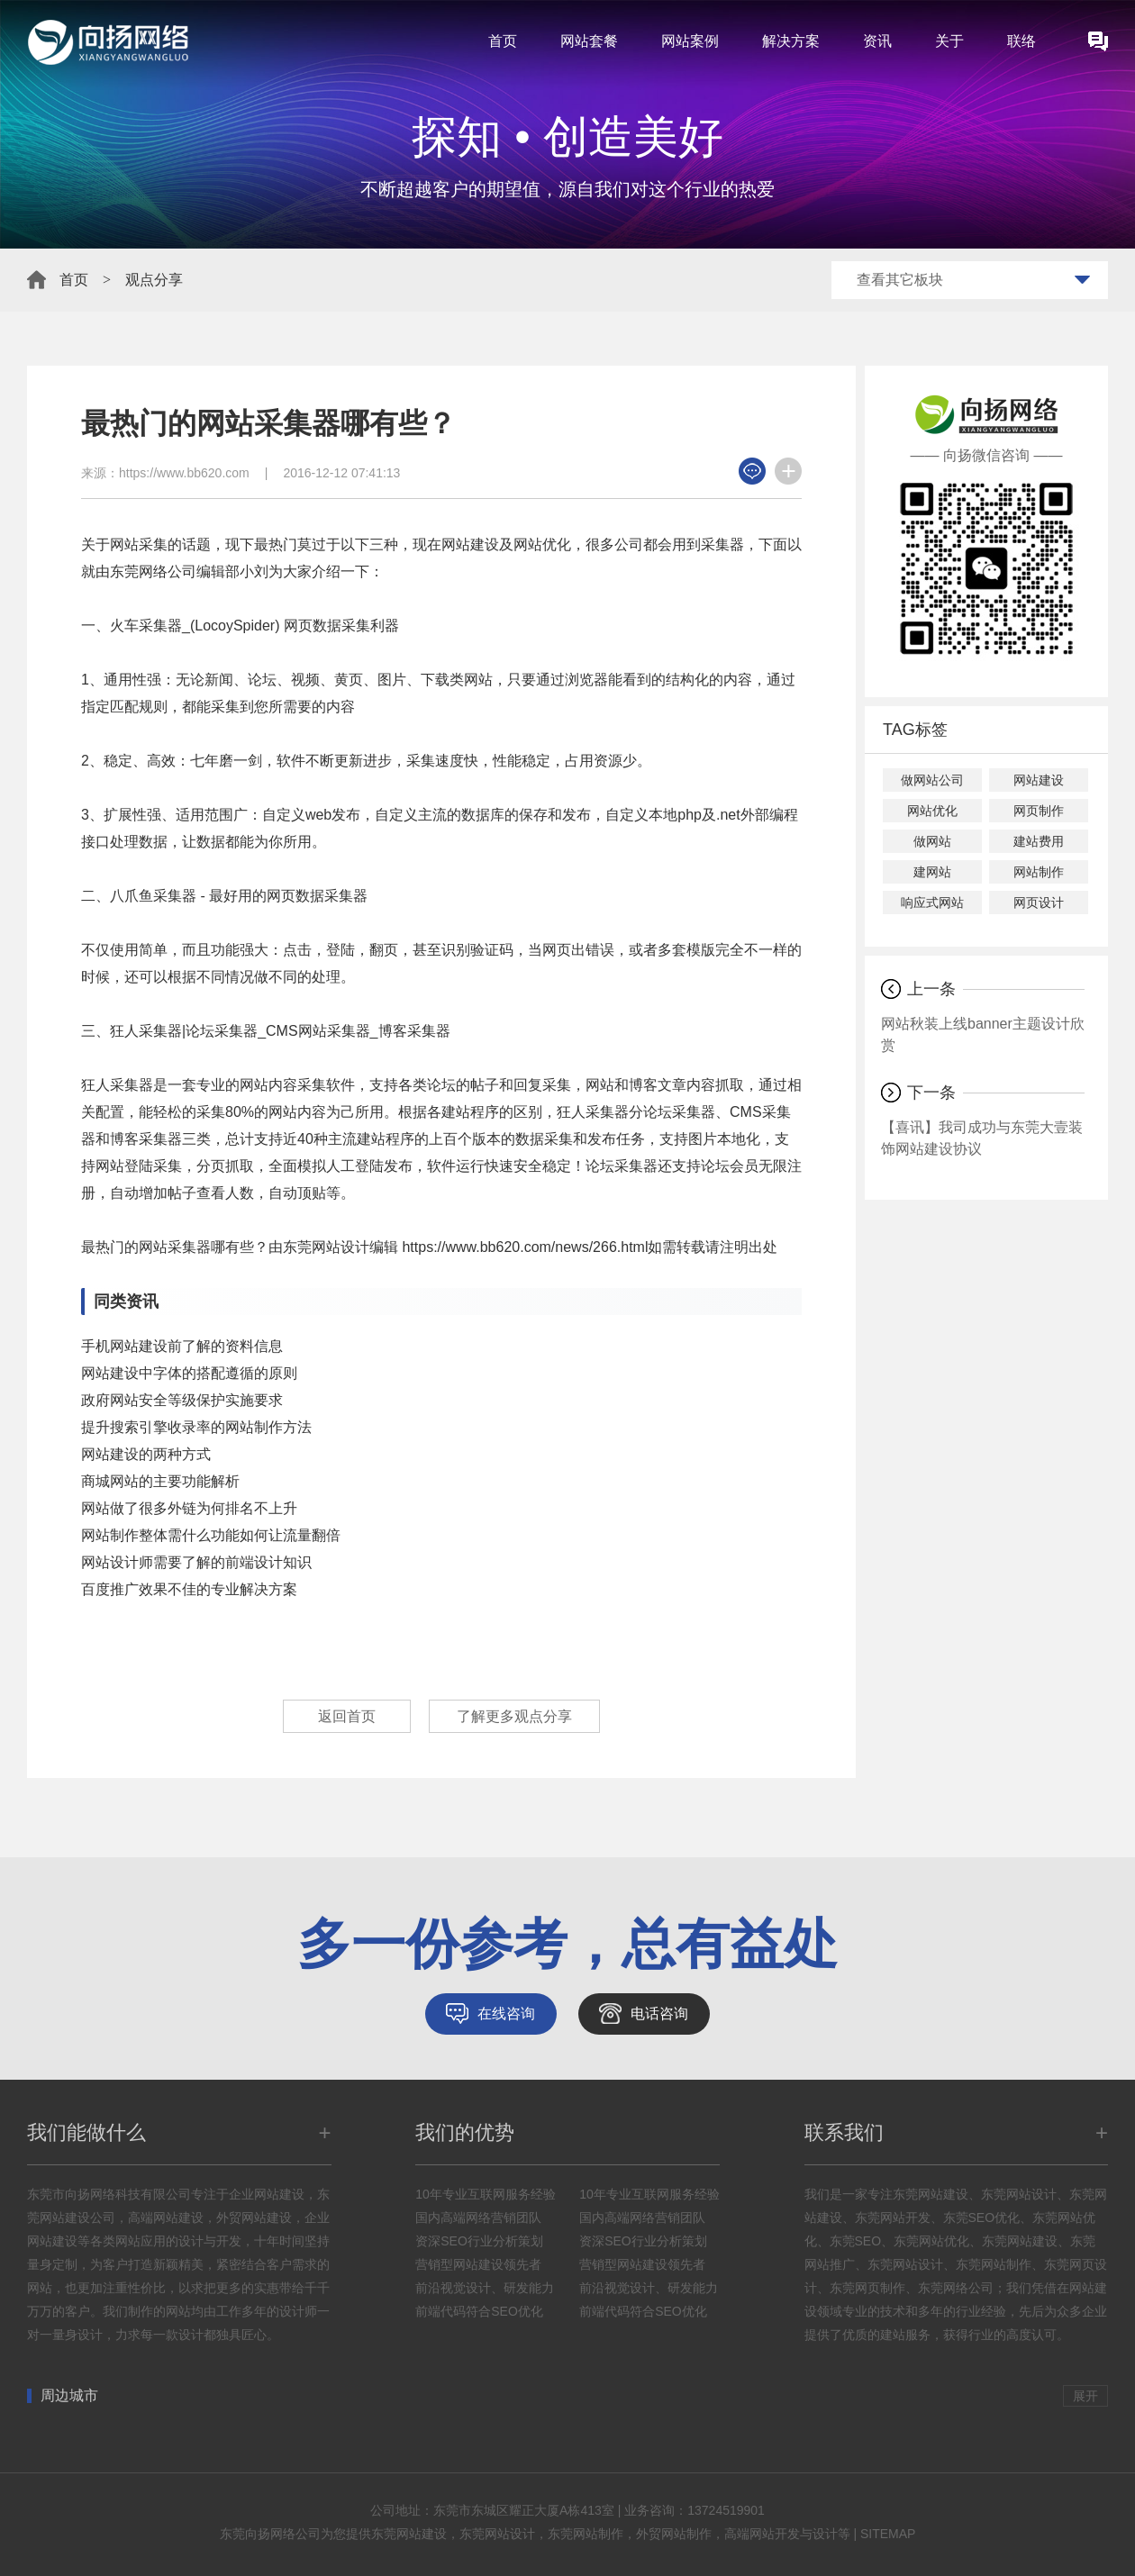  Describe the element at coordinates (485, 2194) in the screenshot. I see `10年专业互联网服务经验` at that location.